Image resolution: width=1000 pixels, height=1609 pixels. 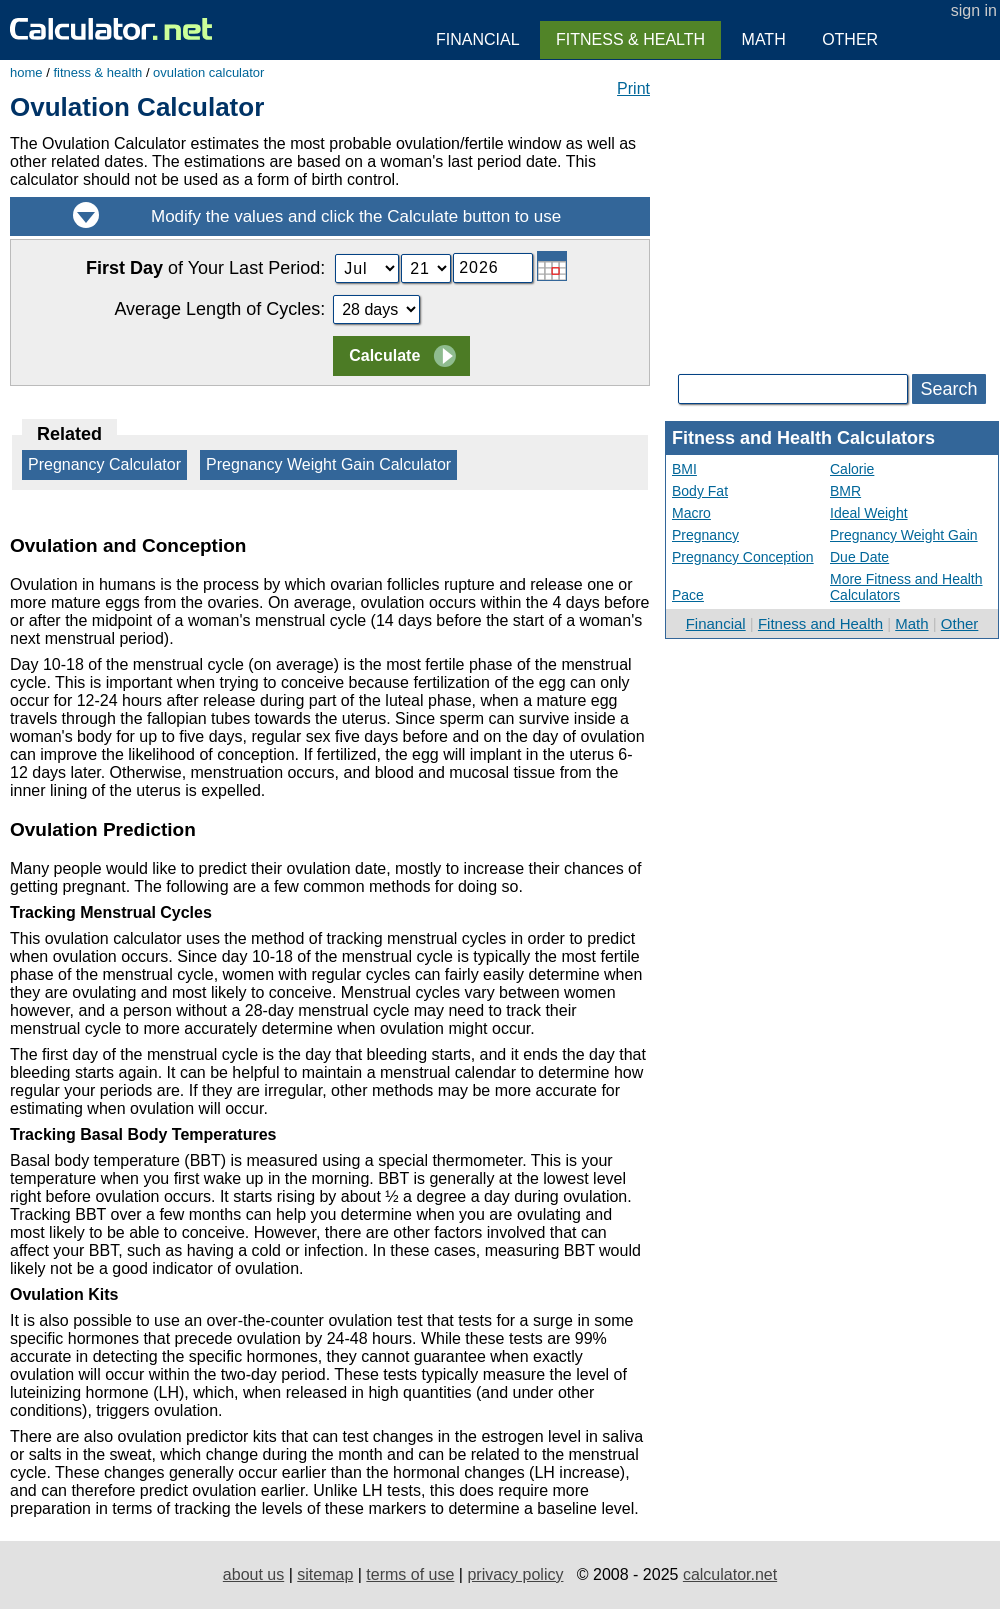 What do you see at coordinates (705, 535) in the screenshot?
I see `Pregnancy` at bounding box center [705, 535].